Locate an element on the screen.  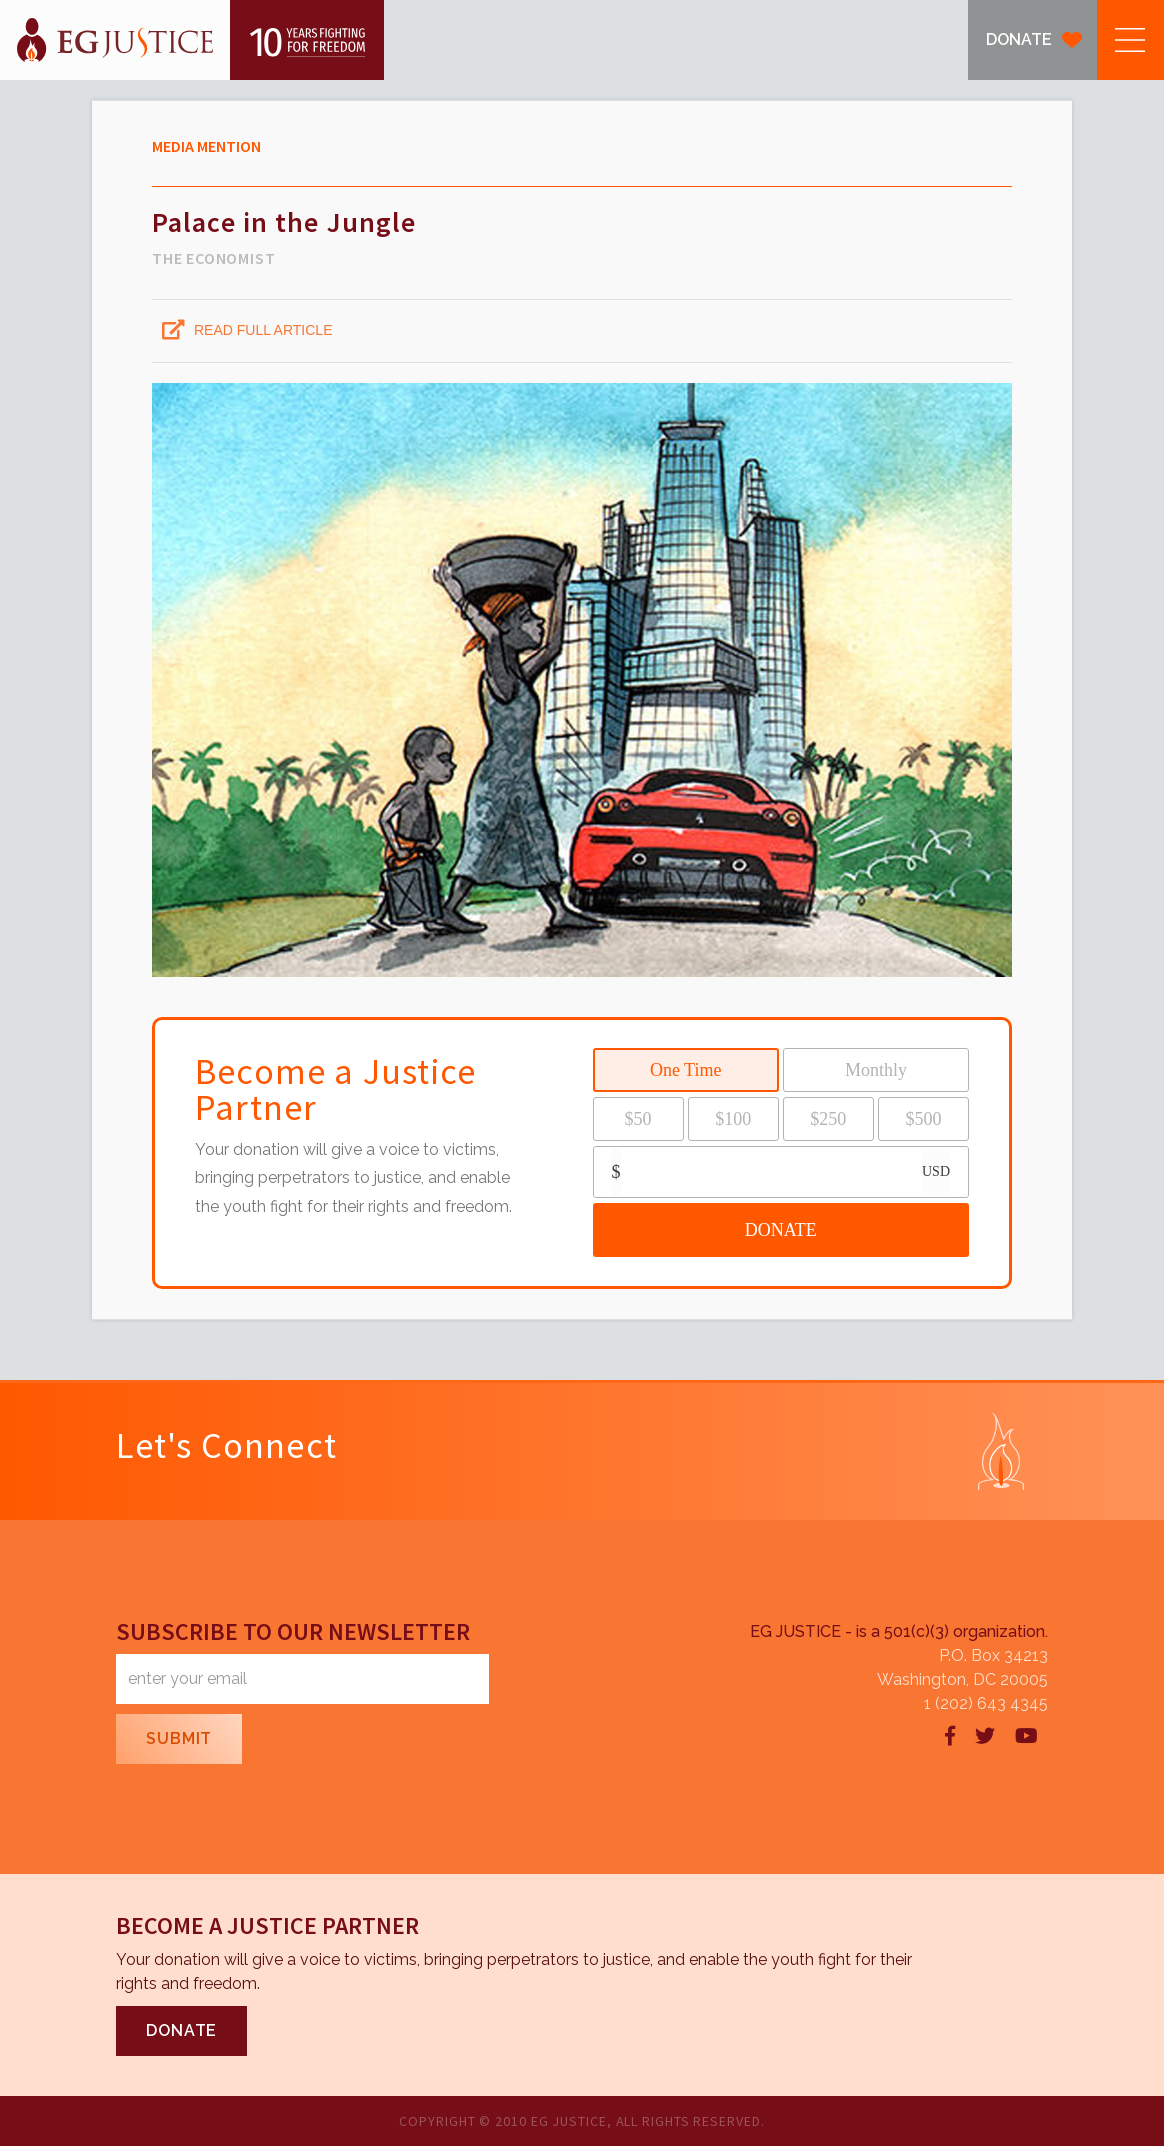
$50 is located at coordinates (638, 1119).